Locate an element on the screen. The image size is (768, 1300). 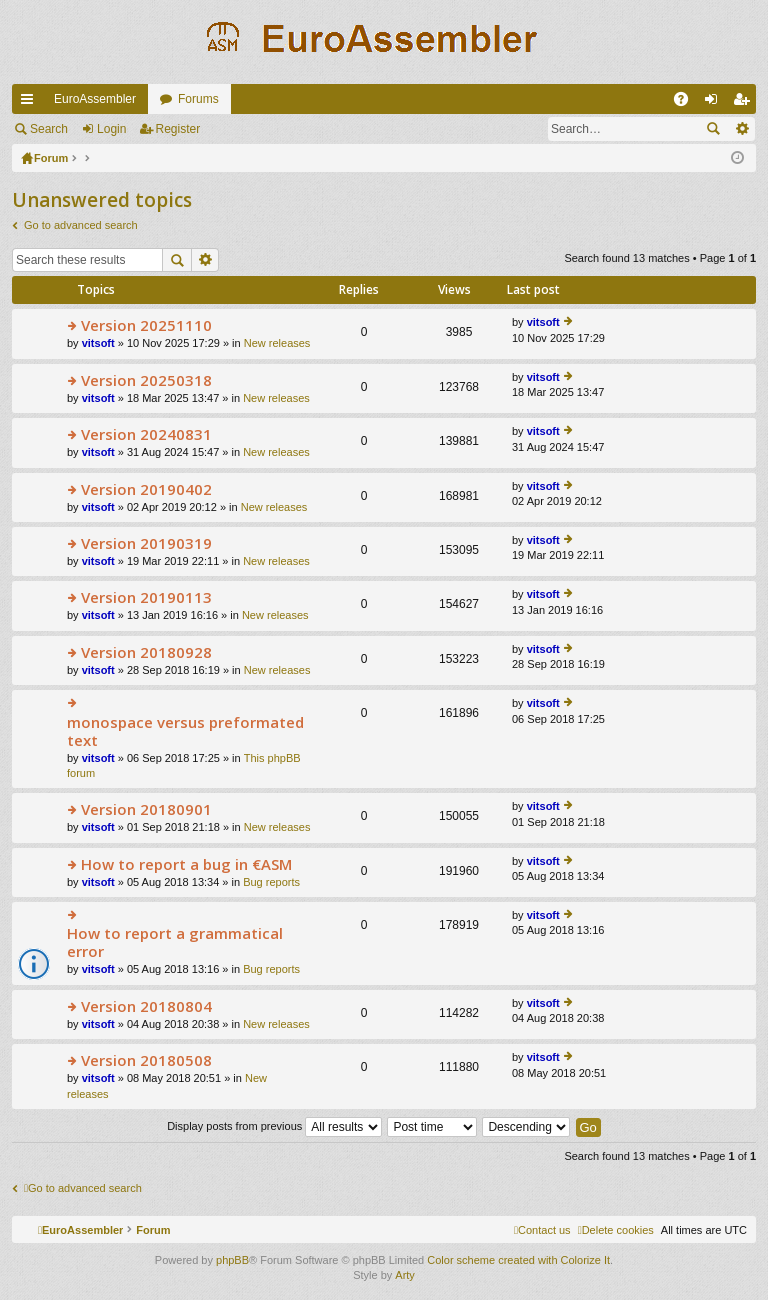
How to report a grammatical error is located at coordinates (175, 942).